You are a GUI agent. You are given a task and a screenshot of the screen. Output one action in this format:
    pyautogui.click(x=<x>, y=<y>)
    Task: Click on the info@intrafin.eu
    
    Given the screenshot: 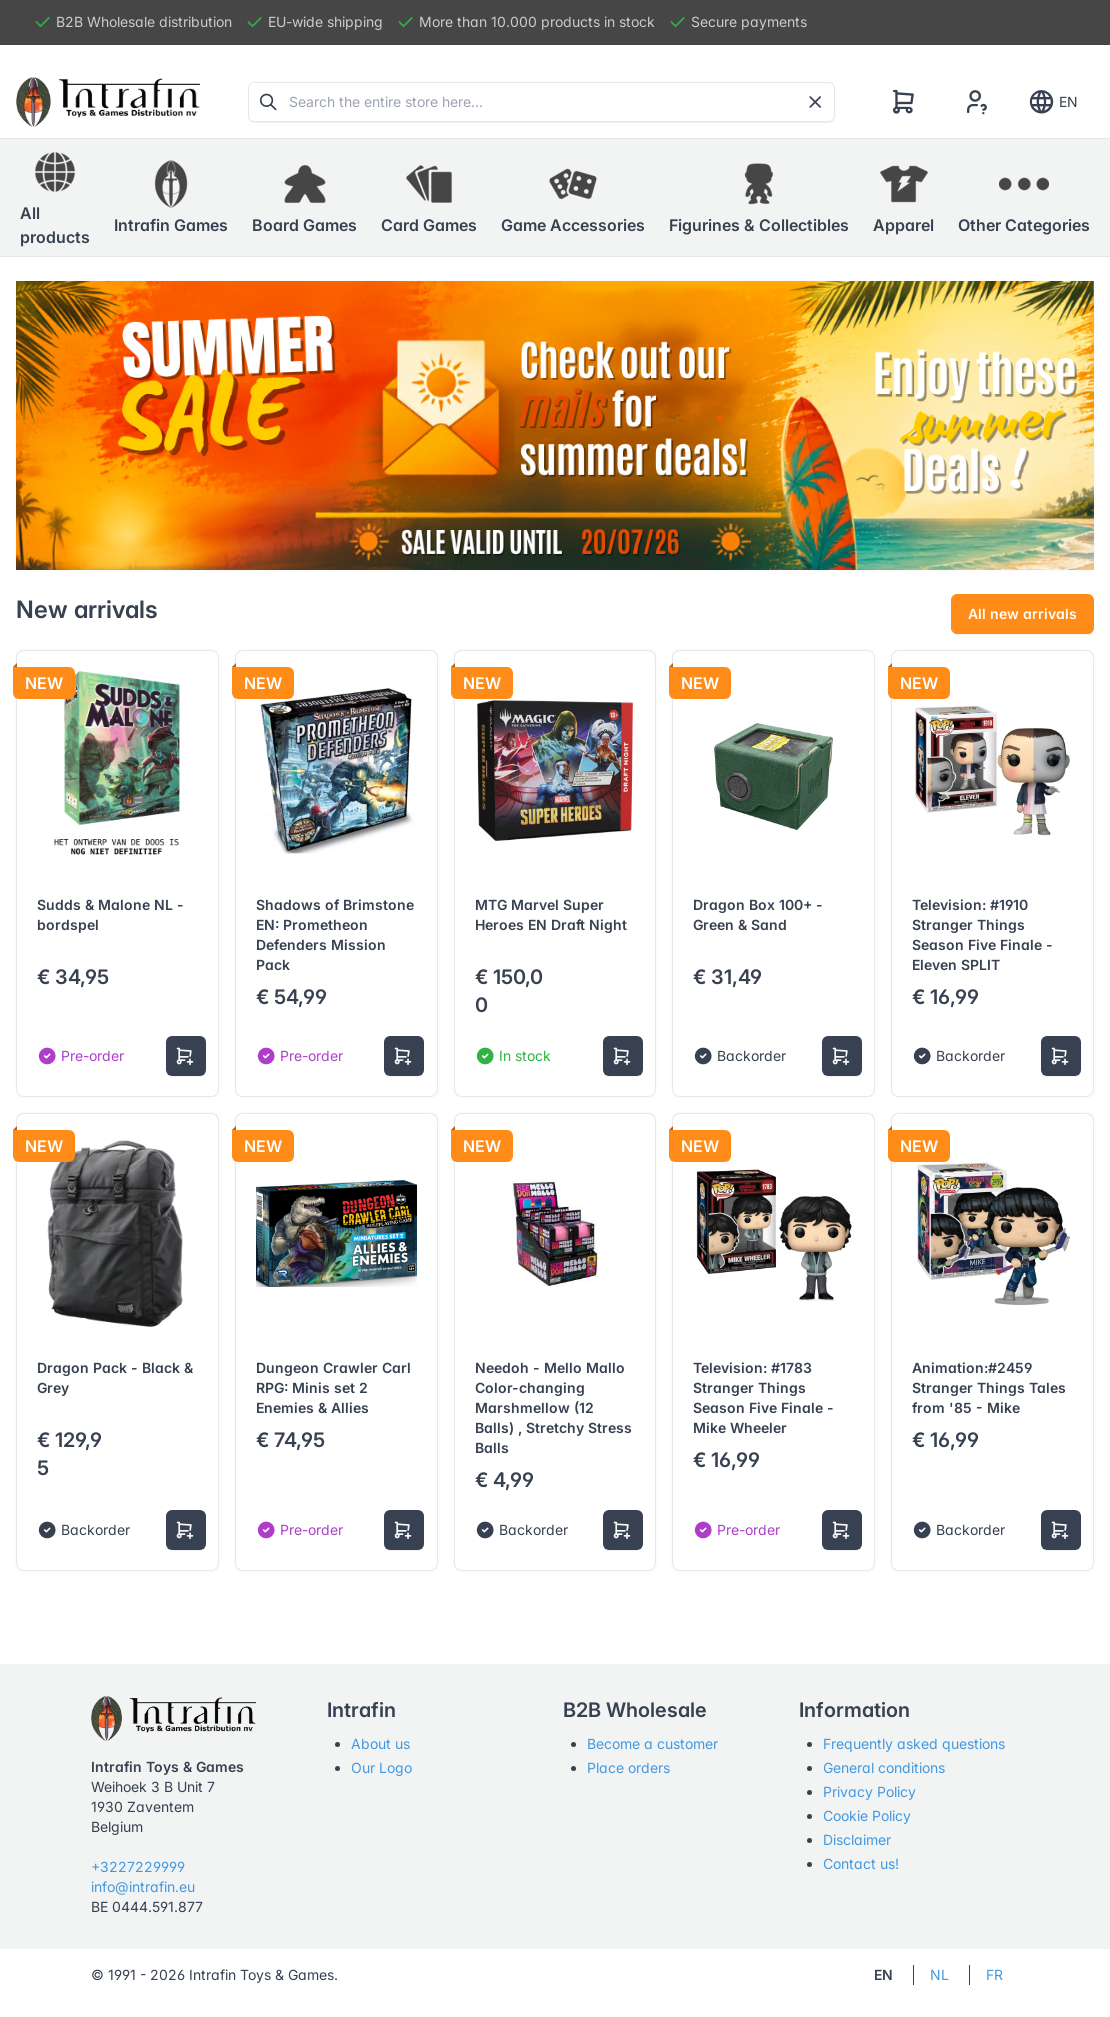 What is the action you would take?
    pyautogui.click(x=143, y=1886)
    